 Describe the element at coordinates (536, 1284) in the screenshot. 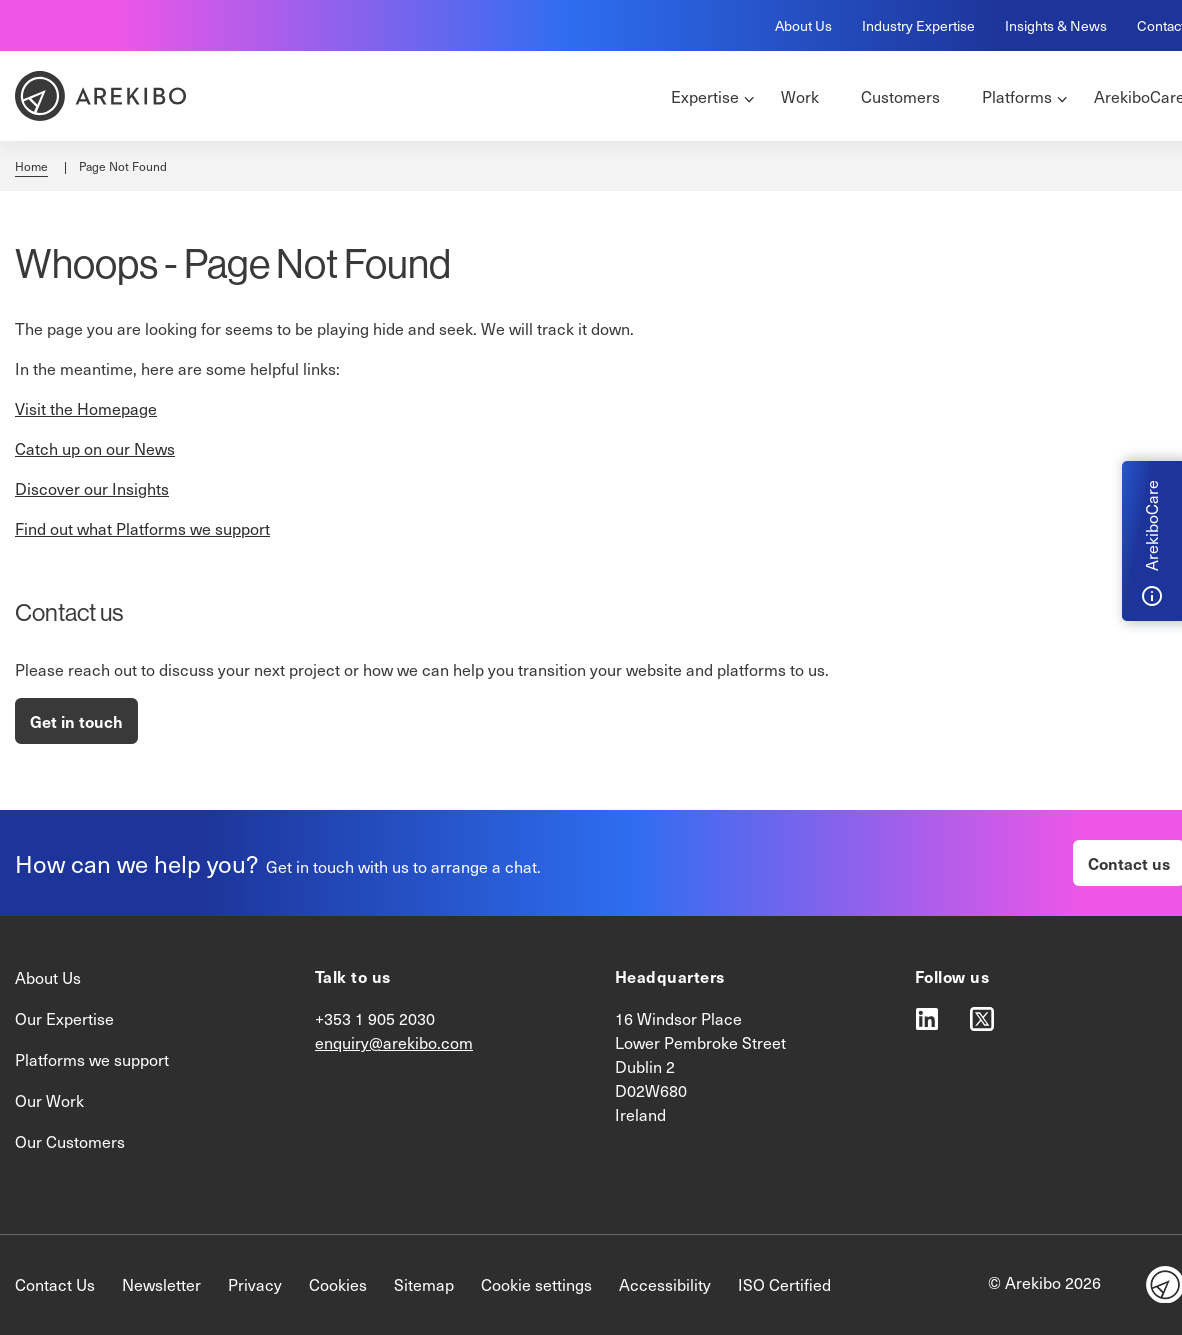

I see `Cookie settings` at that location.